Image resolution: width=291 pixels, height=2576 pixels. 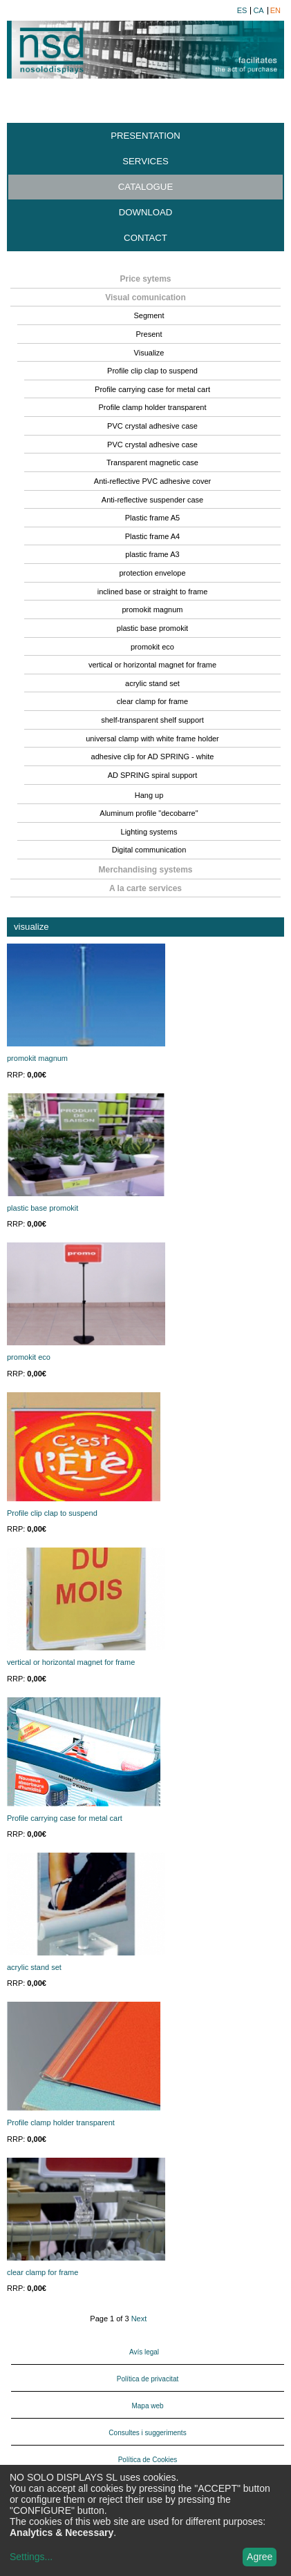 I want to click on Visualize, so click(x=149, y=353).